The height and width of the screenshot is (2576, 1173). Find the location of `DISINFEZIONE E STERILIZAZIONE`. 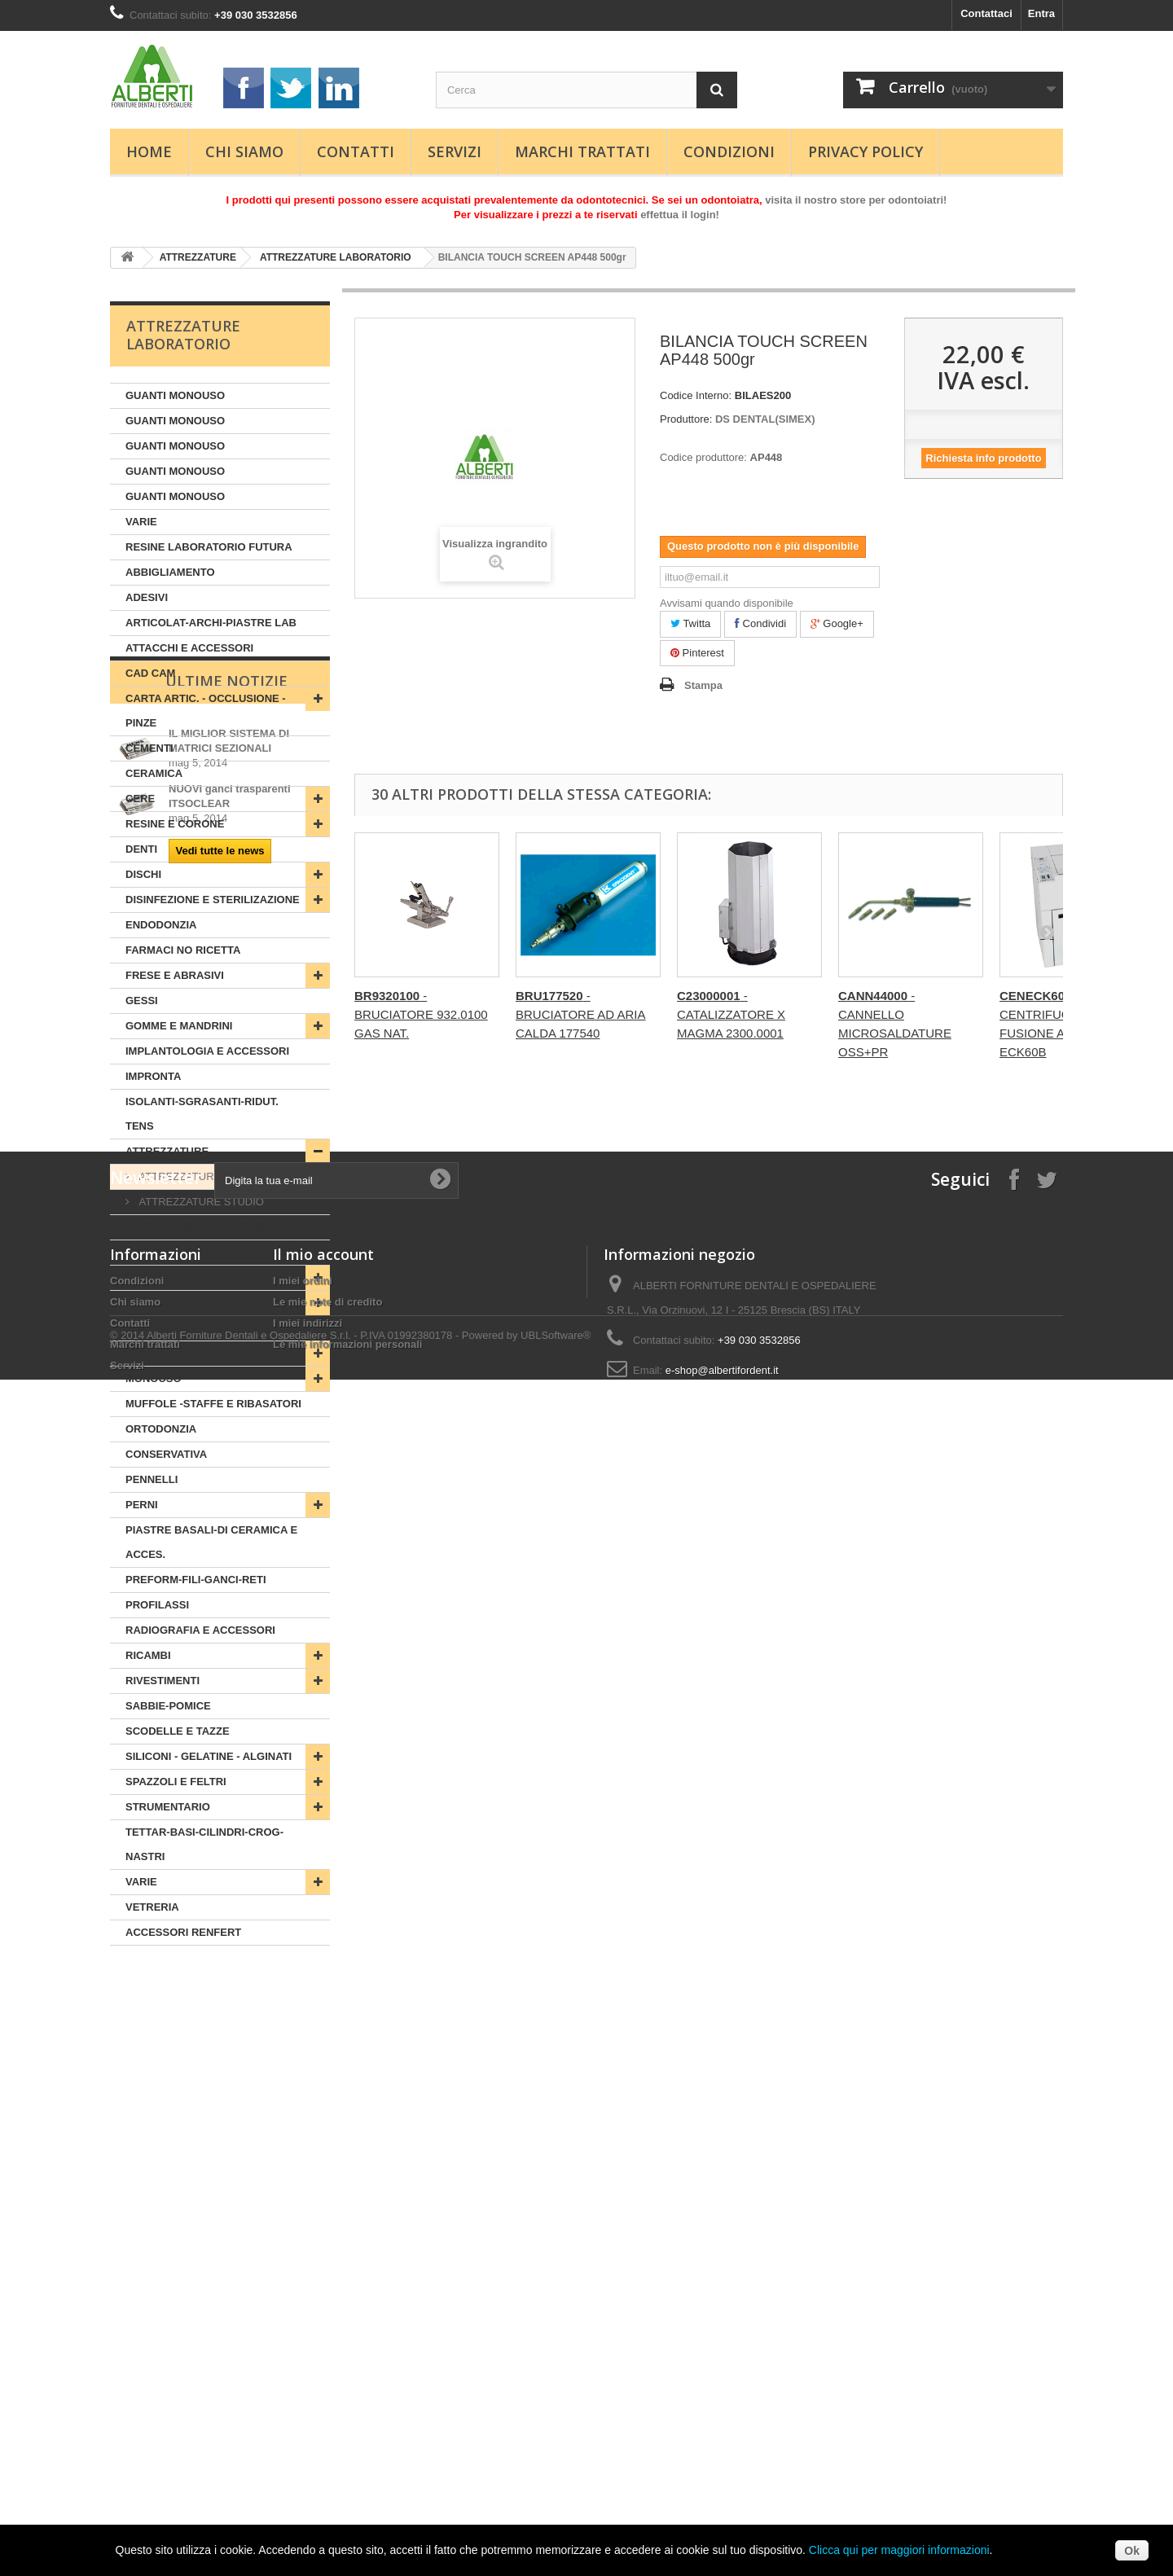

DISINFEZIONE E STERILIZAZIONE is located at coordinates (212, 899).